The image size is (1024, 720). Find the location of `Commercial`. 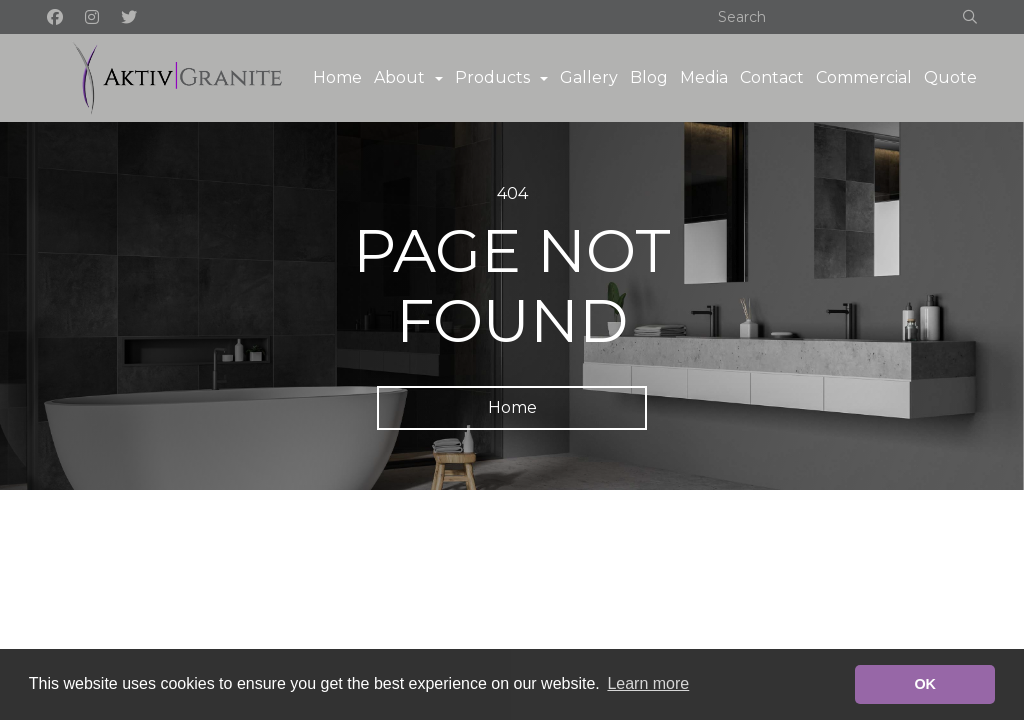

Commercial is located at coordinates (864, 77).